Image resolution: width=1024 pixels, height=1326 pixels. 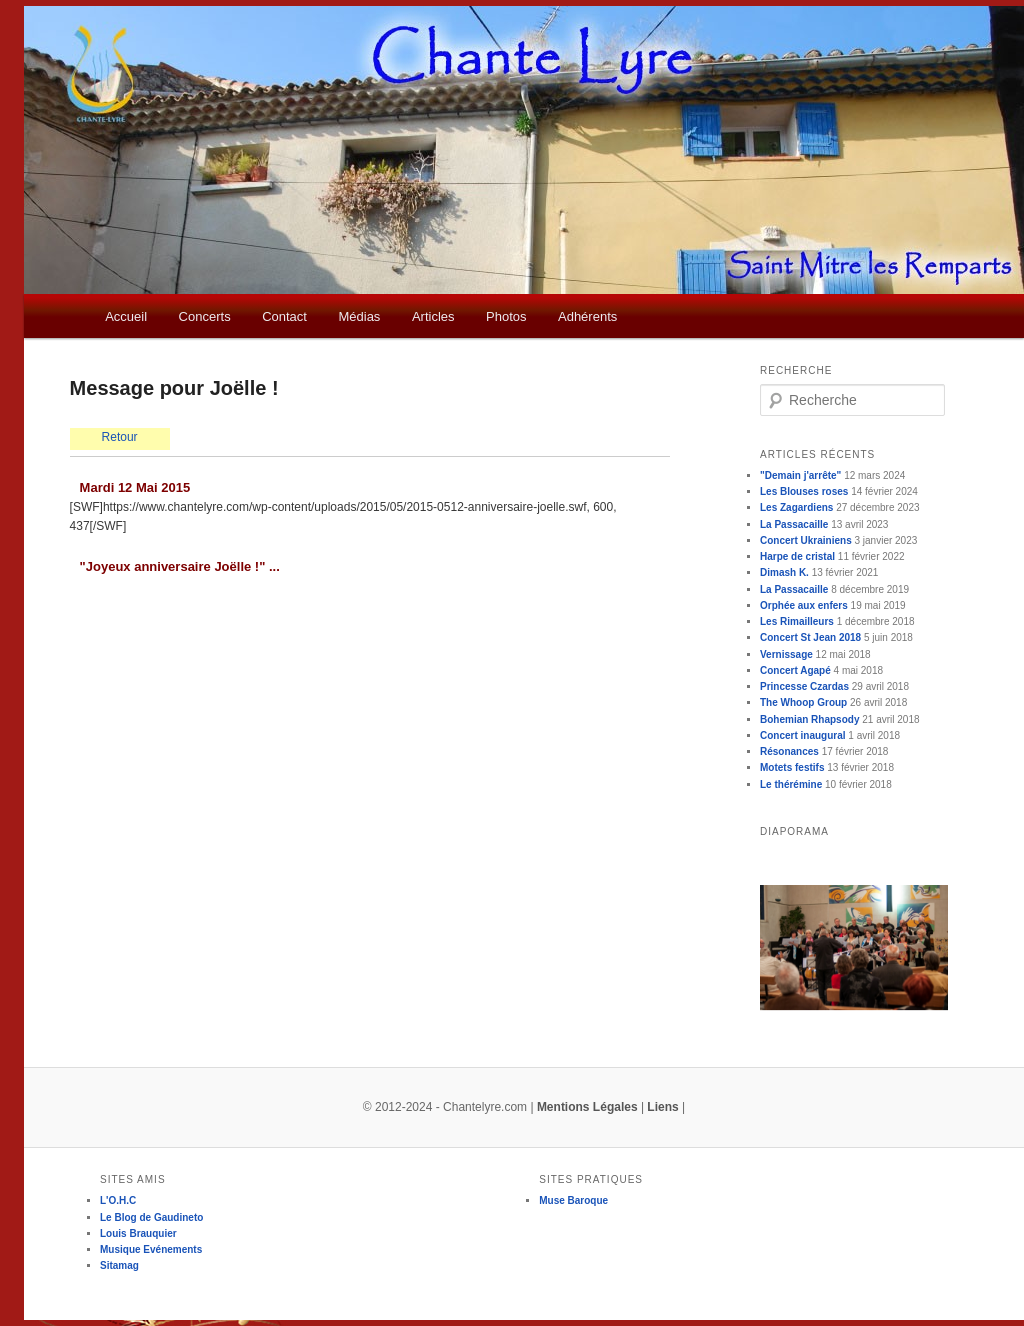 What do you see at coordinates (120, 437) in the screenshot?
I see `Retour` at bounding box center [120, 437].